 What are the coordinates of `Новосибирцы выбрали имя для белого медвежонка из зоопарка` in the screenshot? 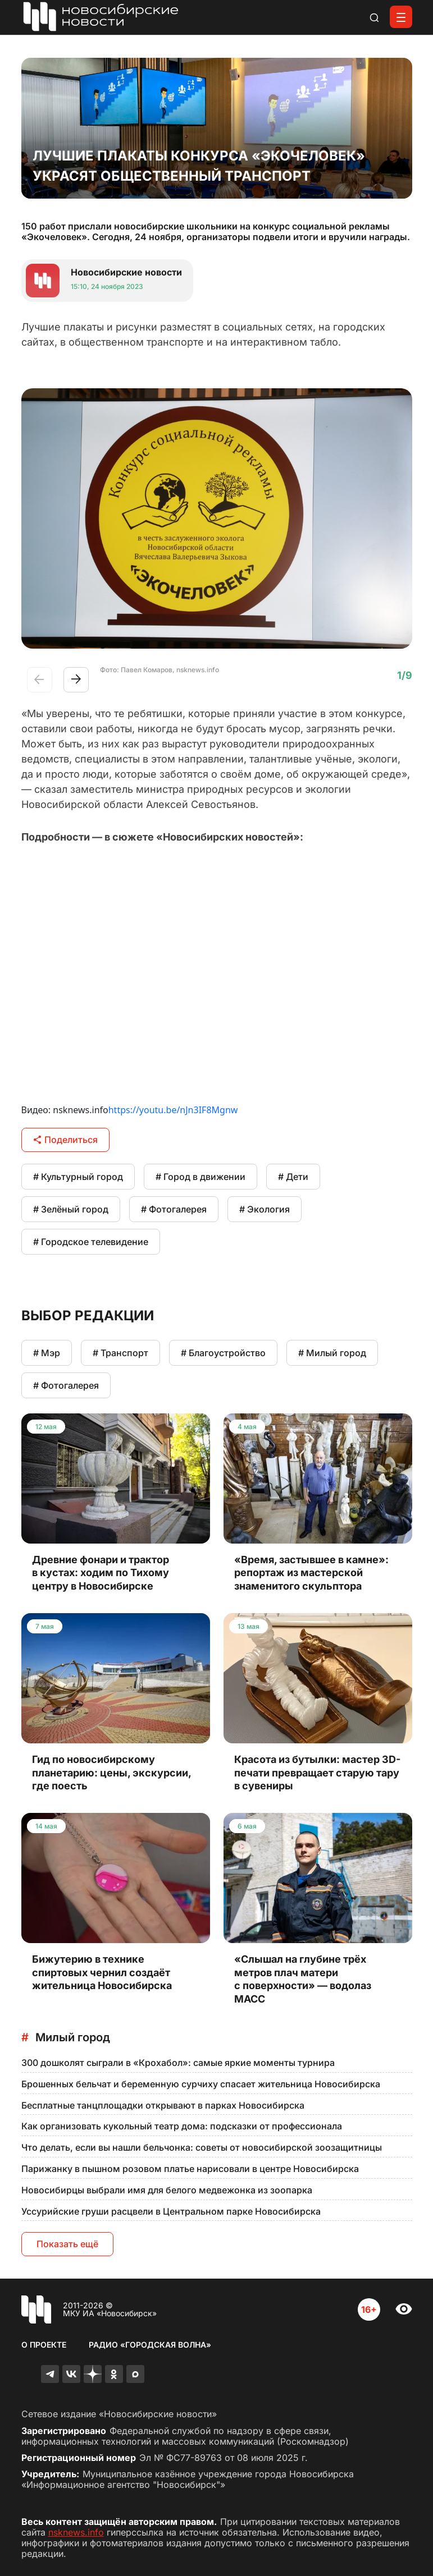 It's located at (166, 2190).